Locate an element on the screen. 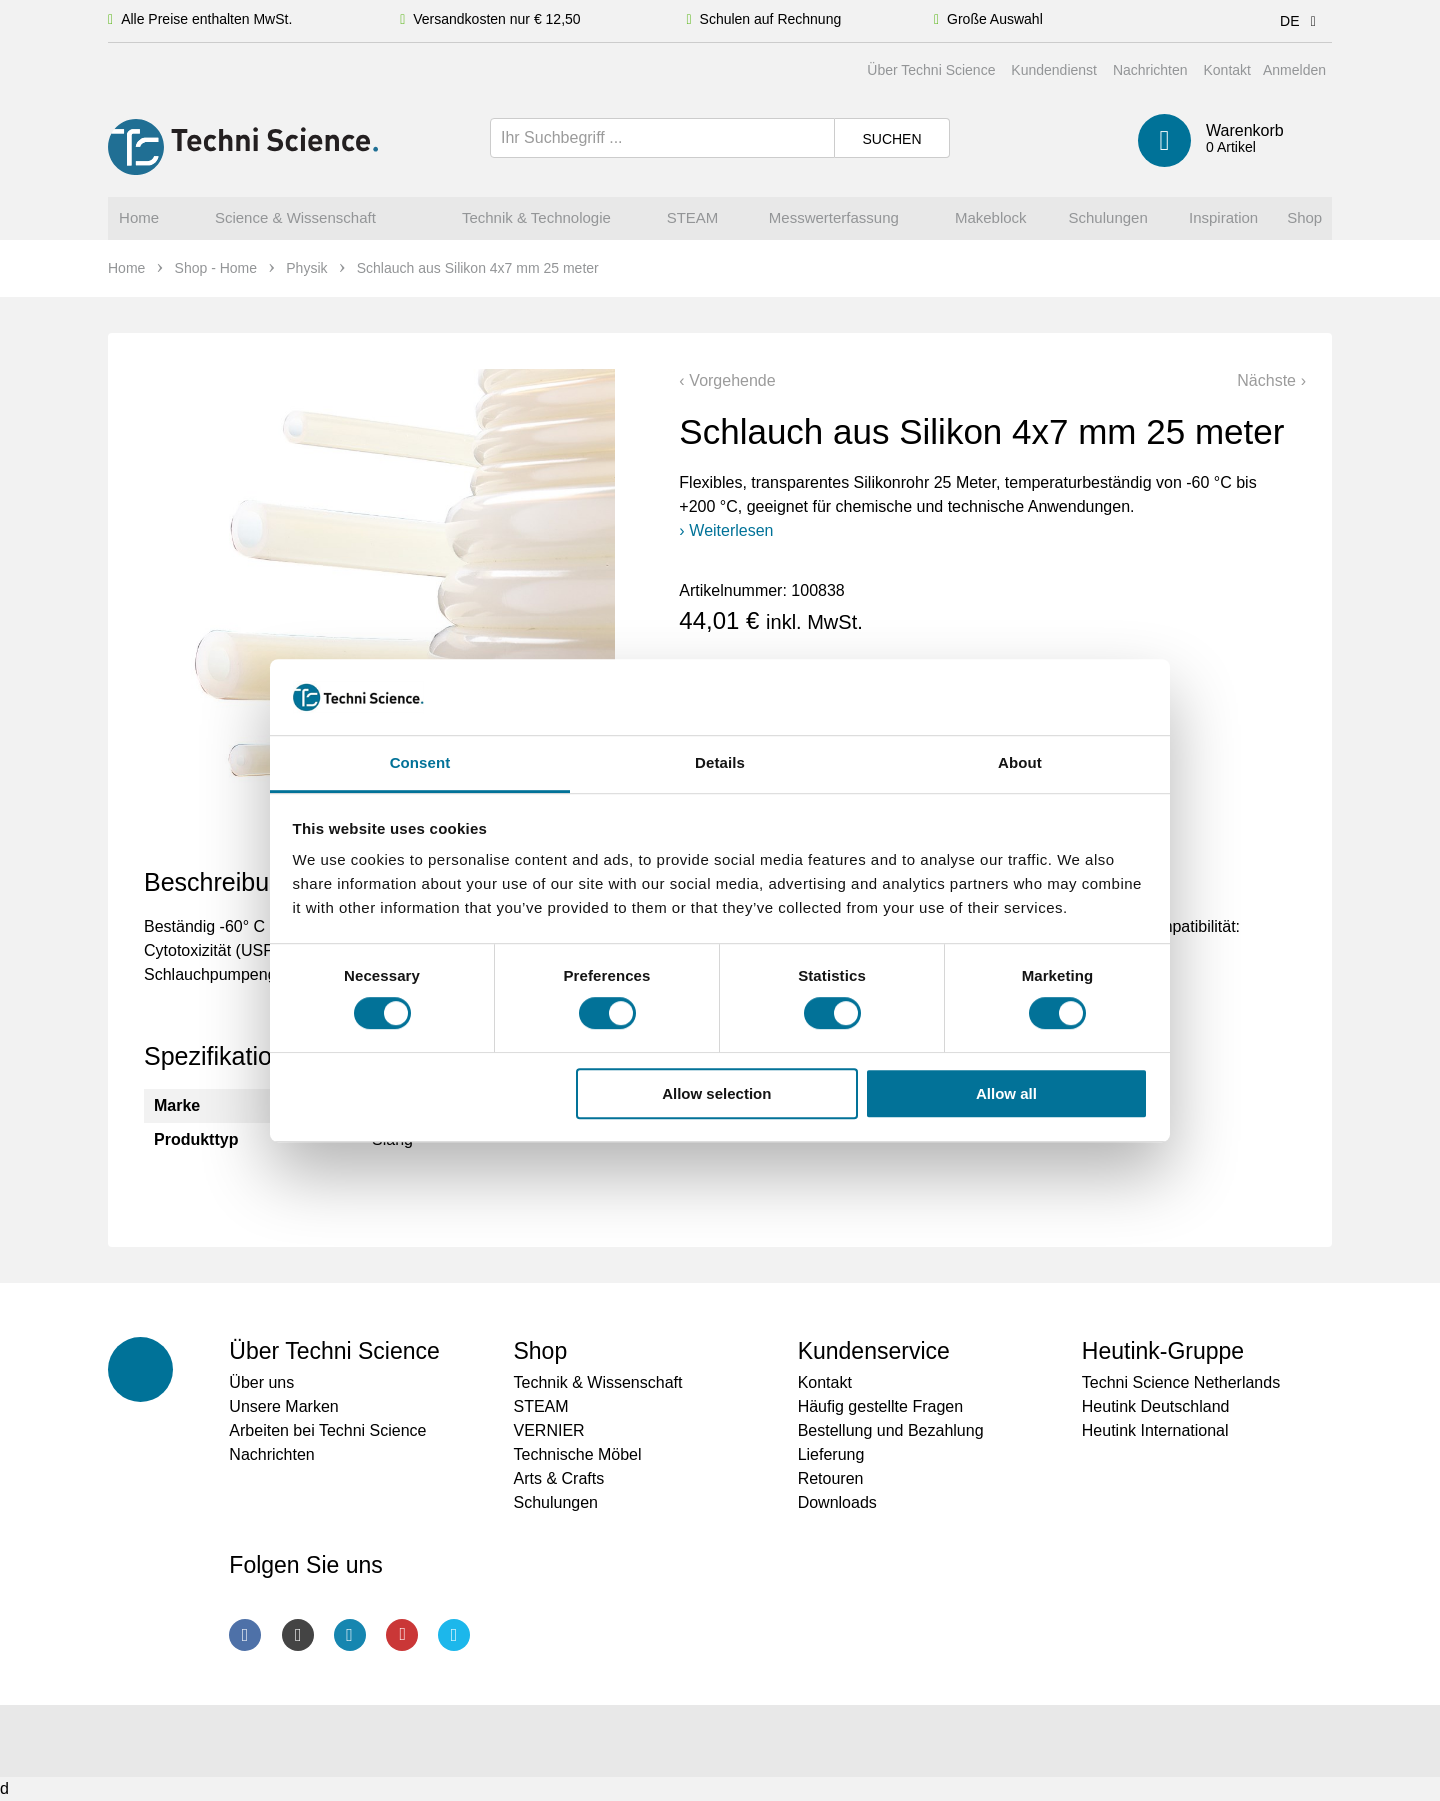 The height and width of the screenshot is (1801, 1440). Kundendienst is located at coordinates (1054, 70).